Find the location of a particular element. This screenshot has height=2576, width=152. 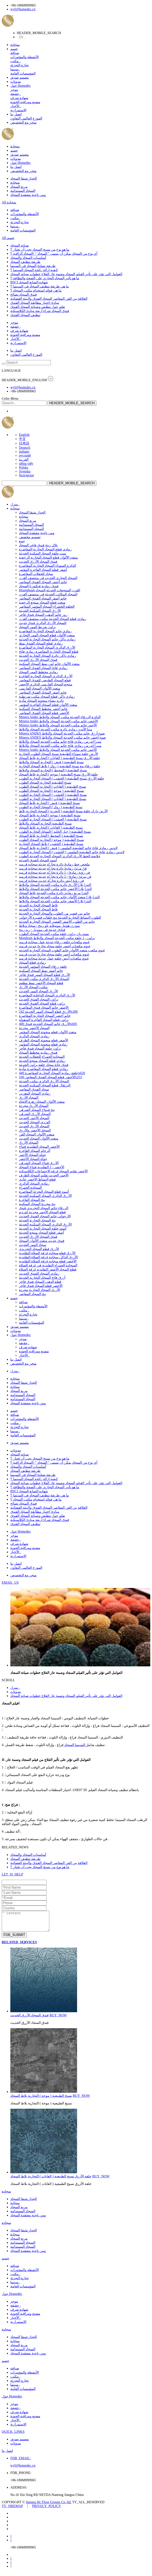

متعدد الألوان السجاد زهرة الاتجاه is located at coordinates (42, 1101).